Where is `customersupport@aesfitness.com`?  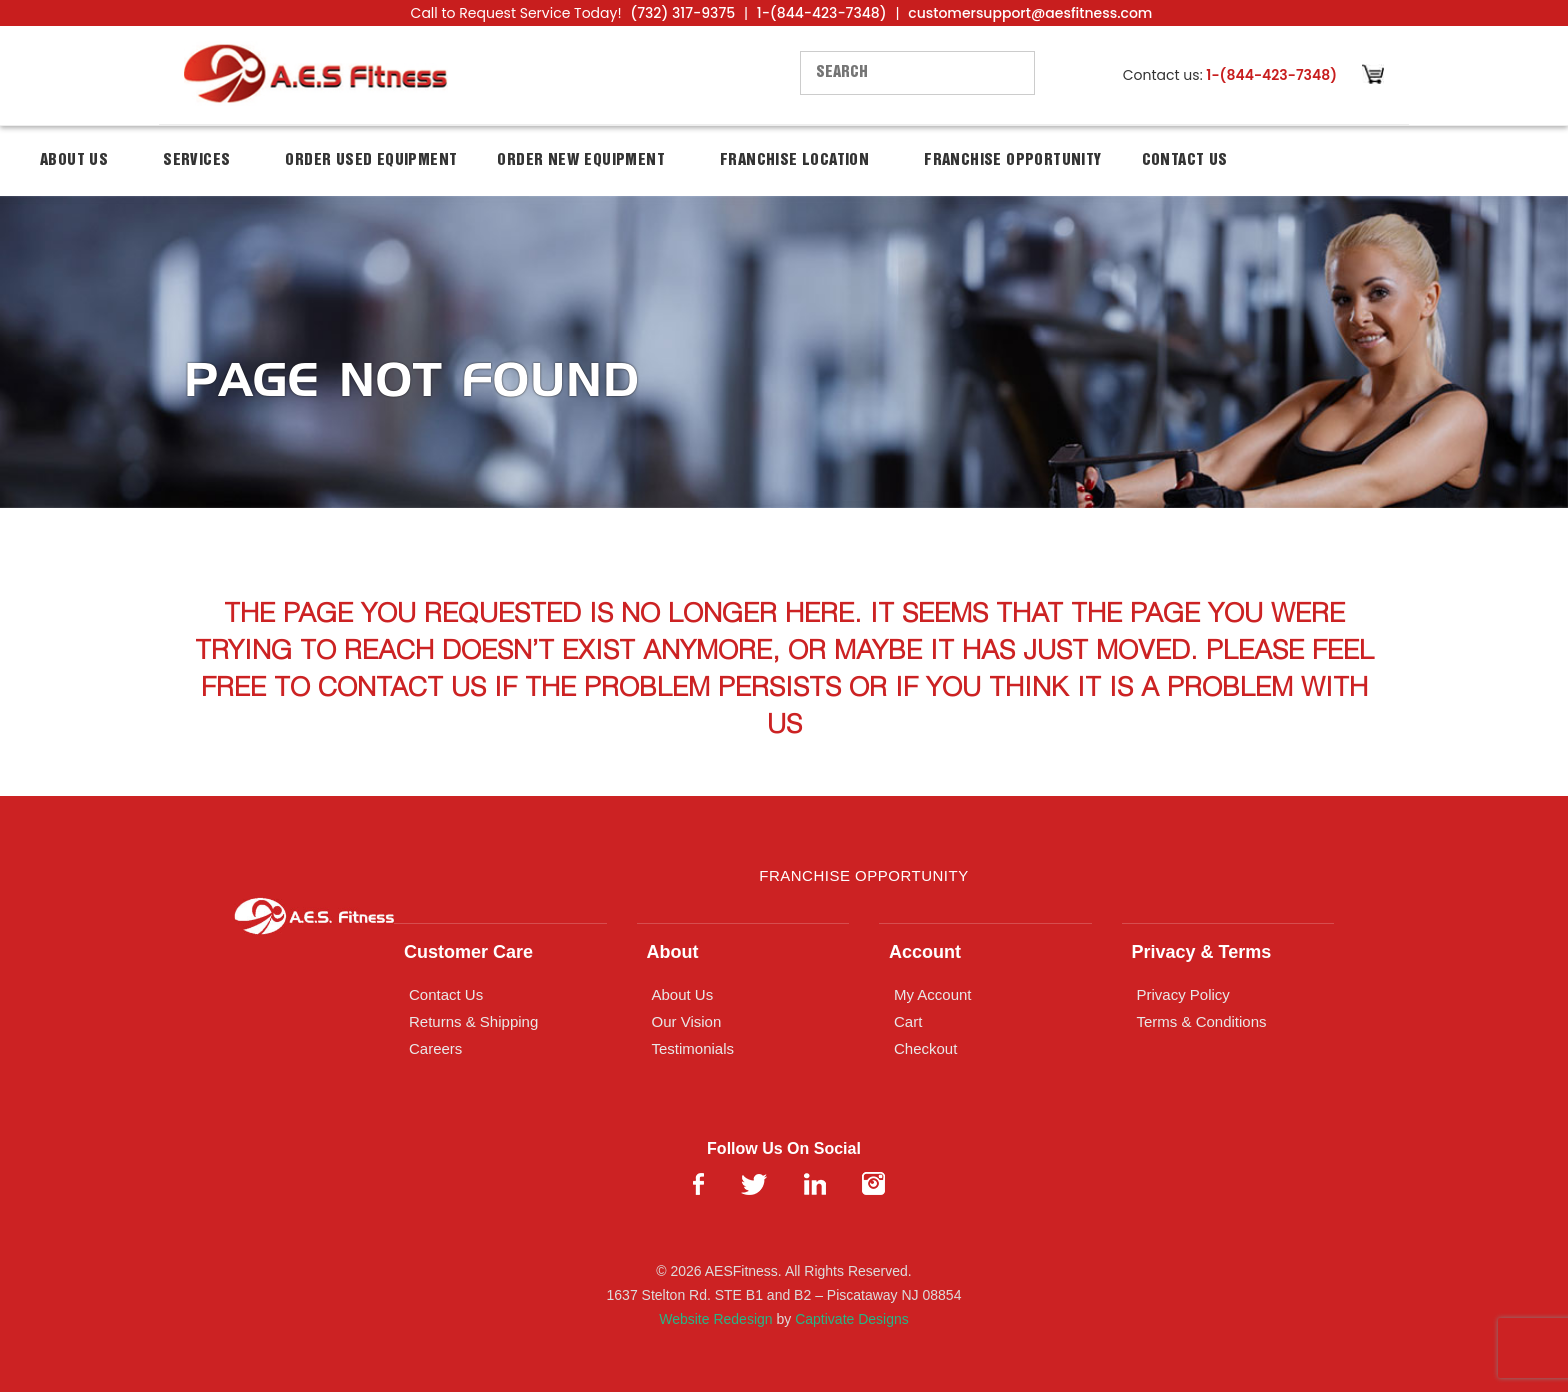 customersupport@aesfitness.com is located at coordinates (1030, 13).